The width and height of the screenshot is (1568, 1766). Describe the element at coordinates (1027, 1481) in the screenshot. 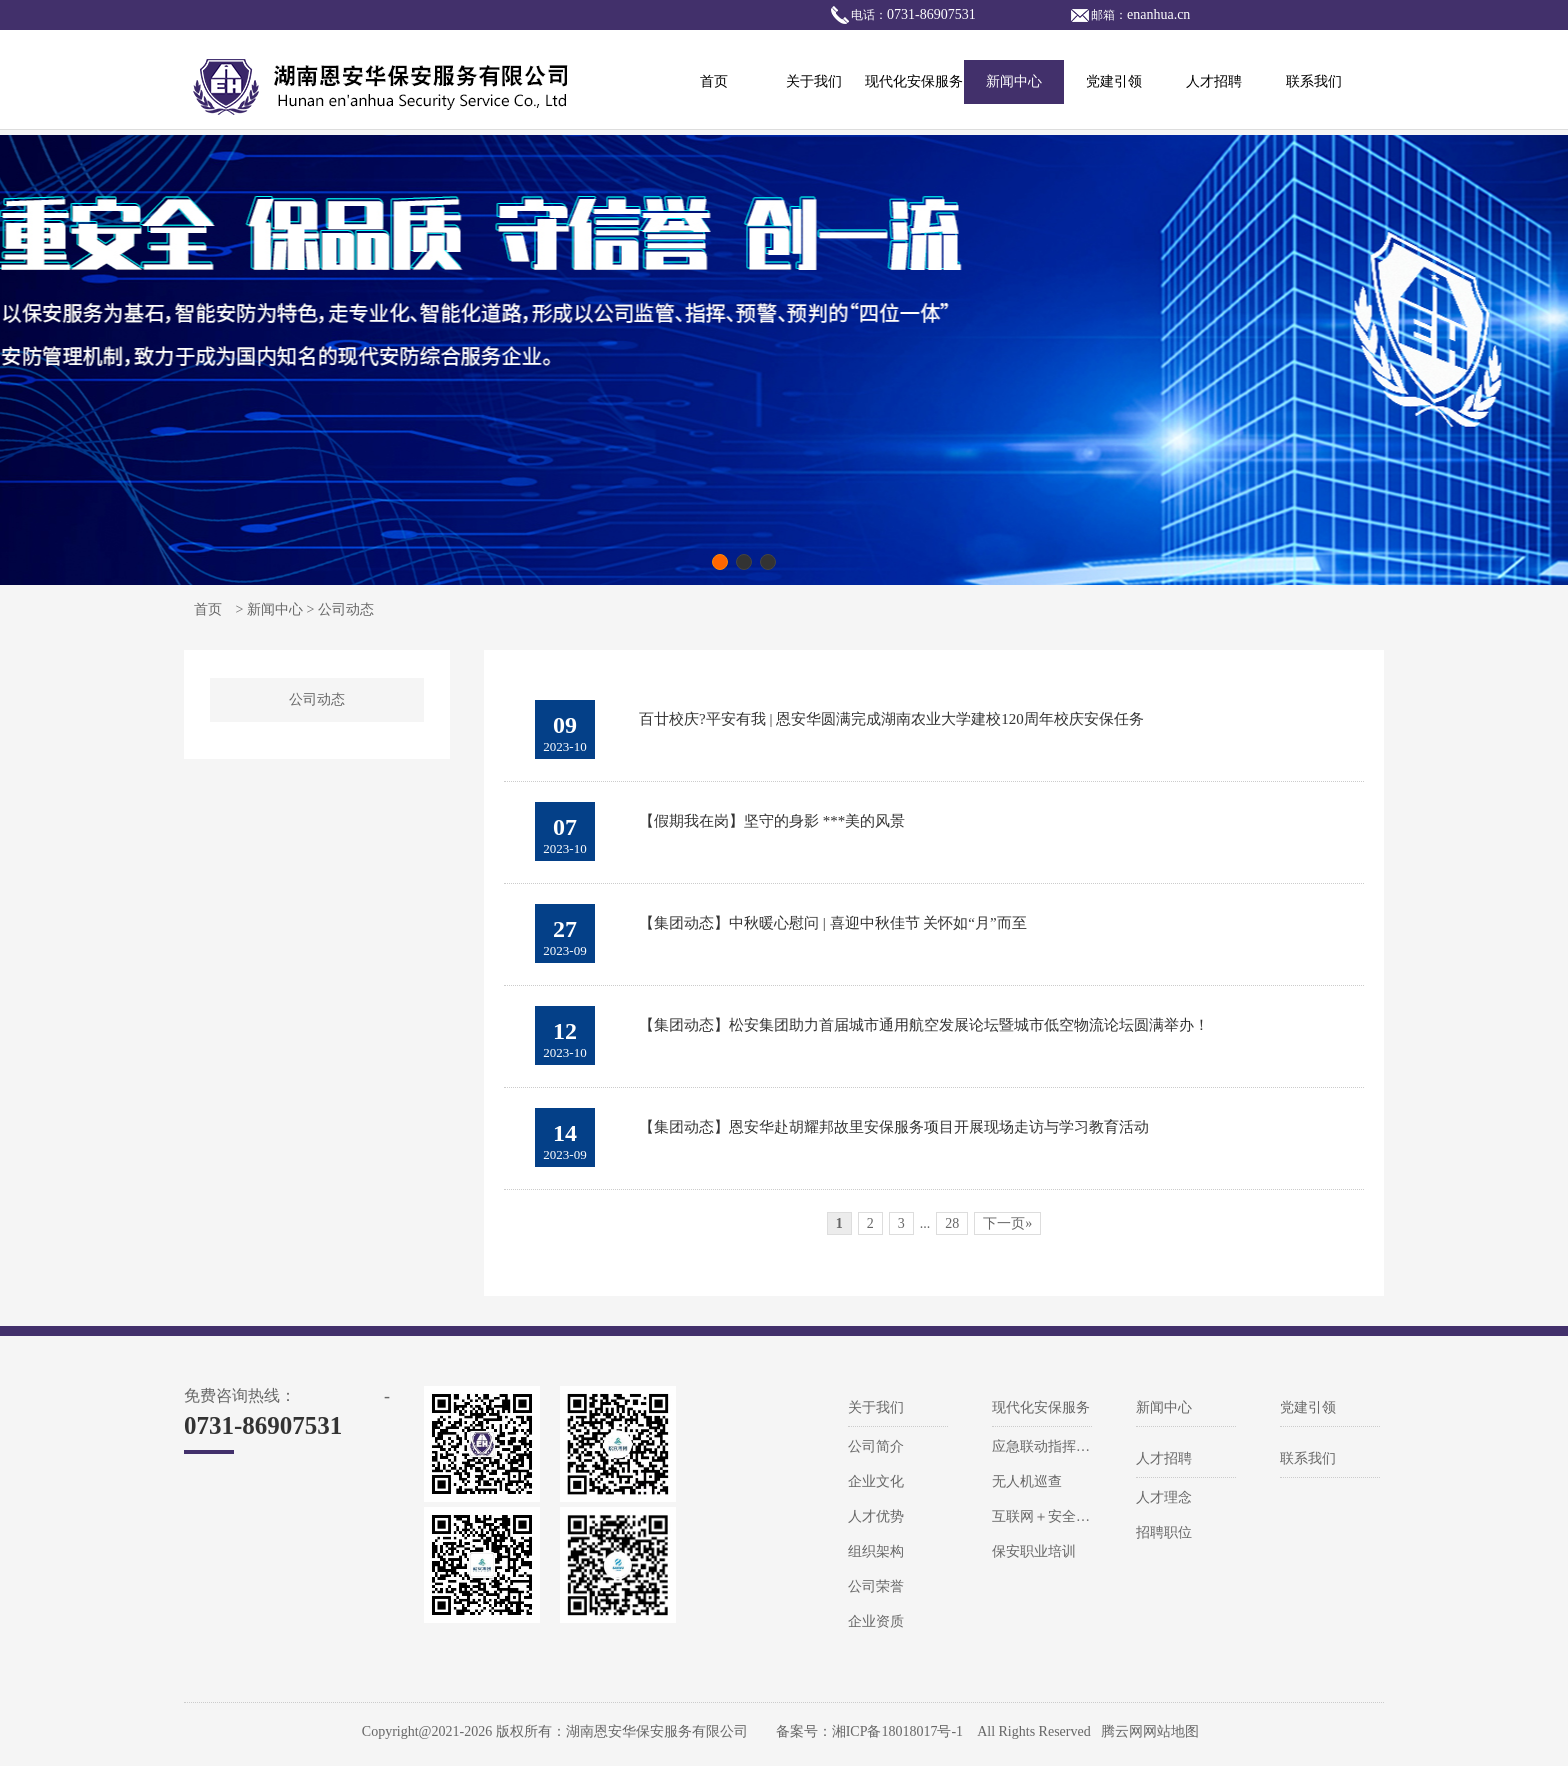

I see `无人机巡查` at that location.